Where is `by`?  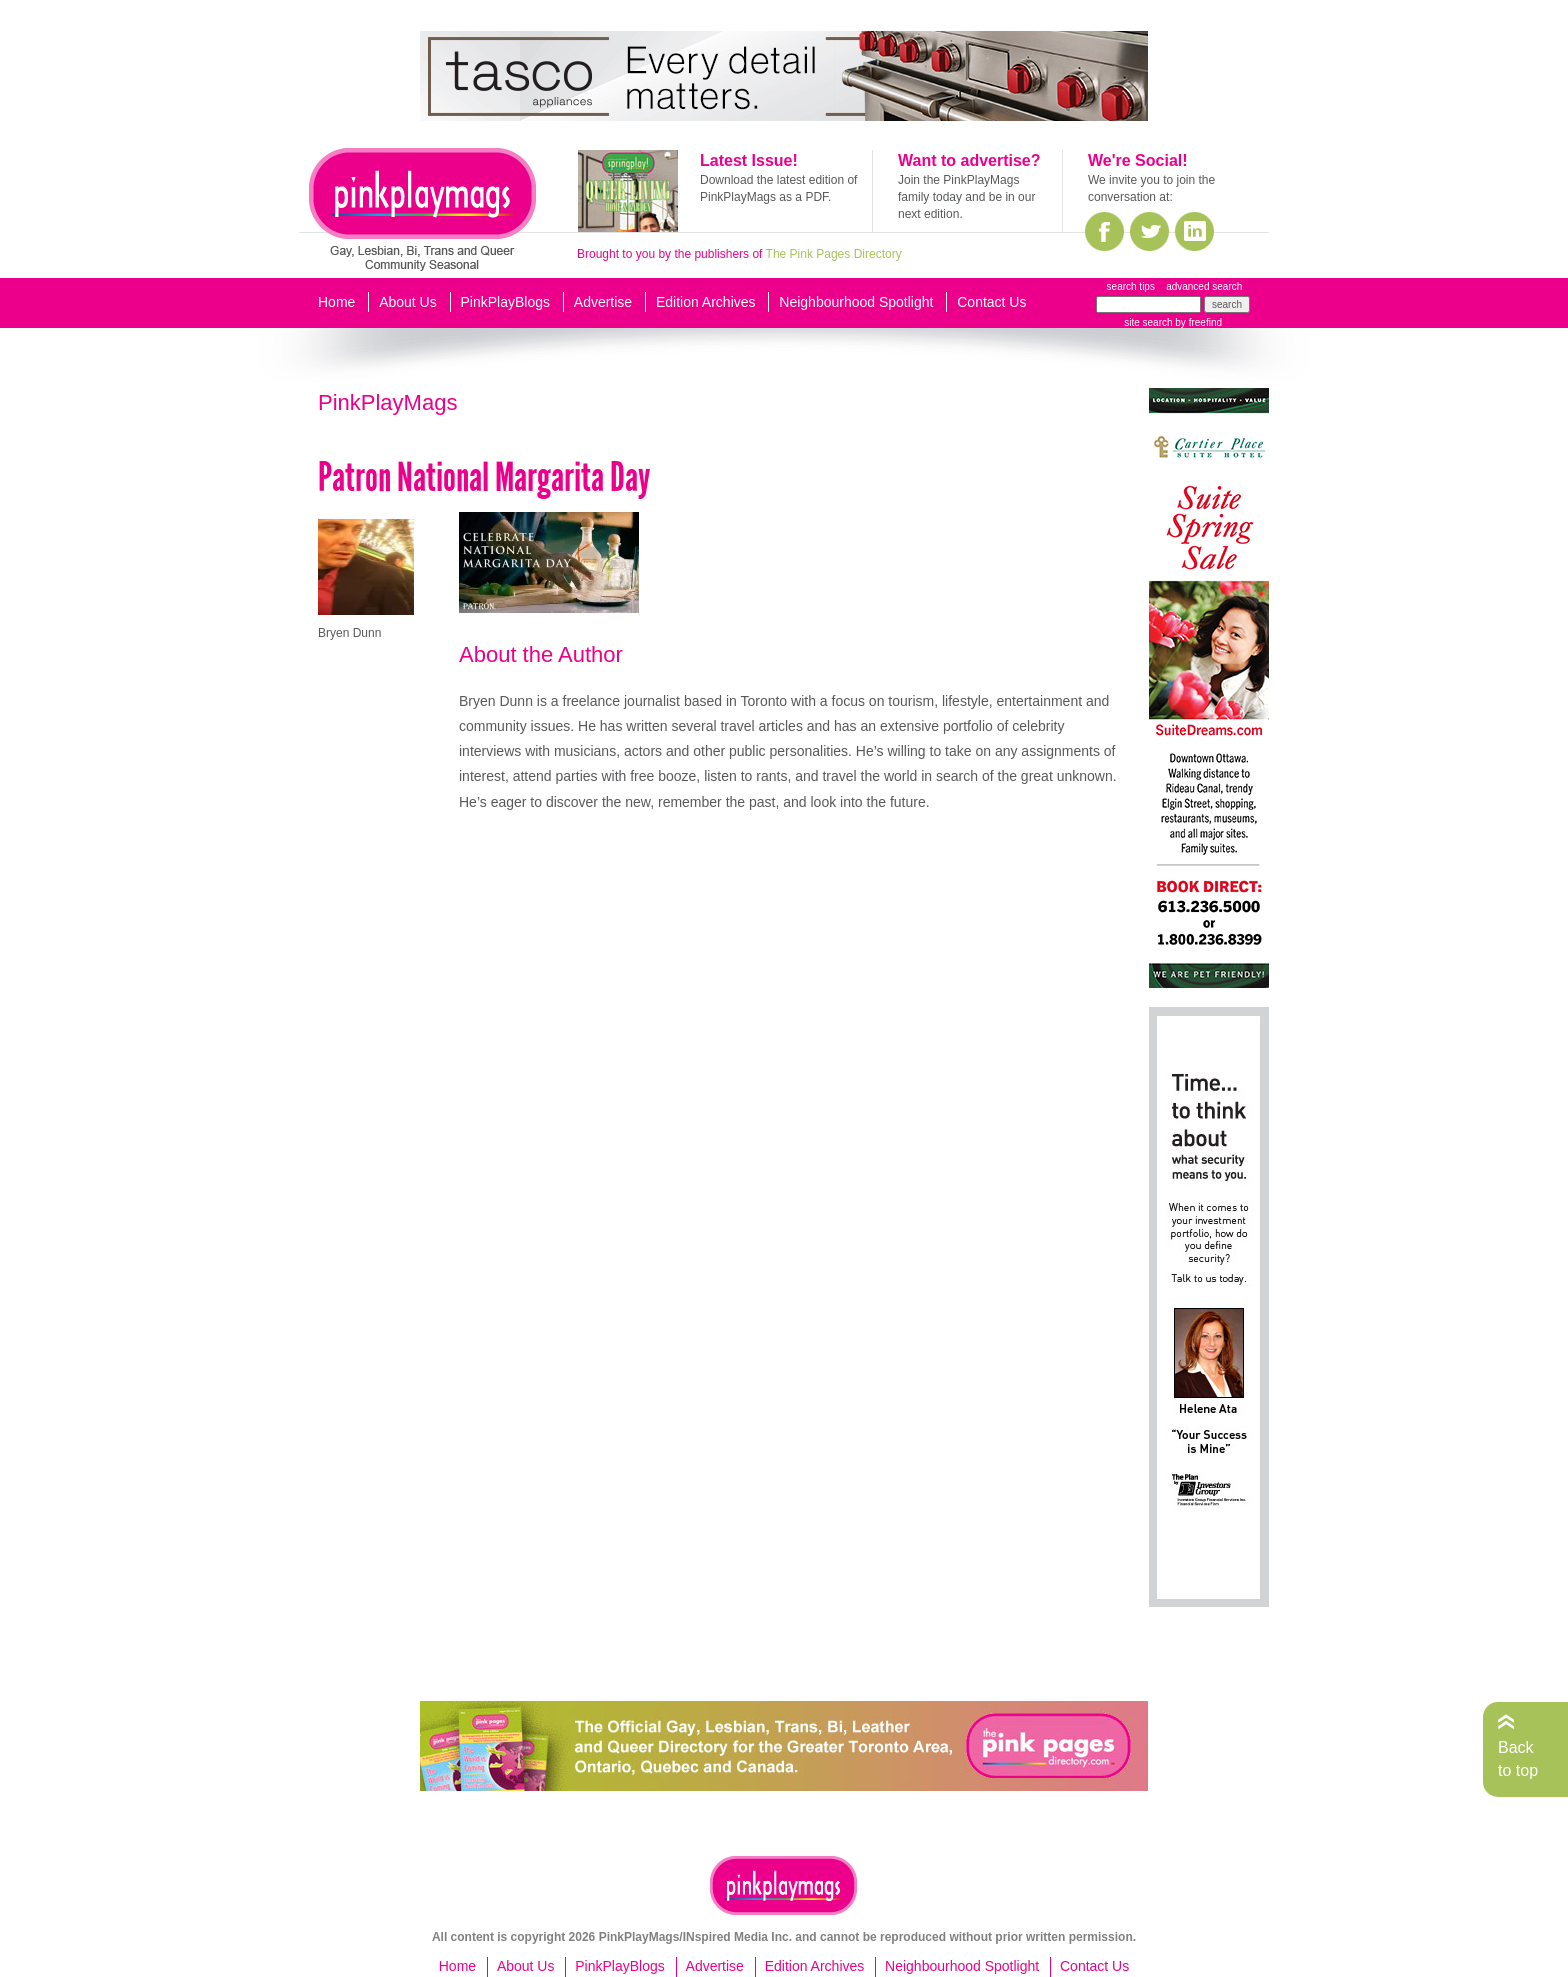 by is located at coordinates (1197, 322).